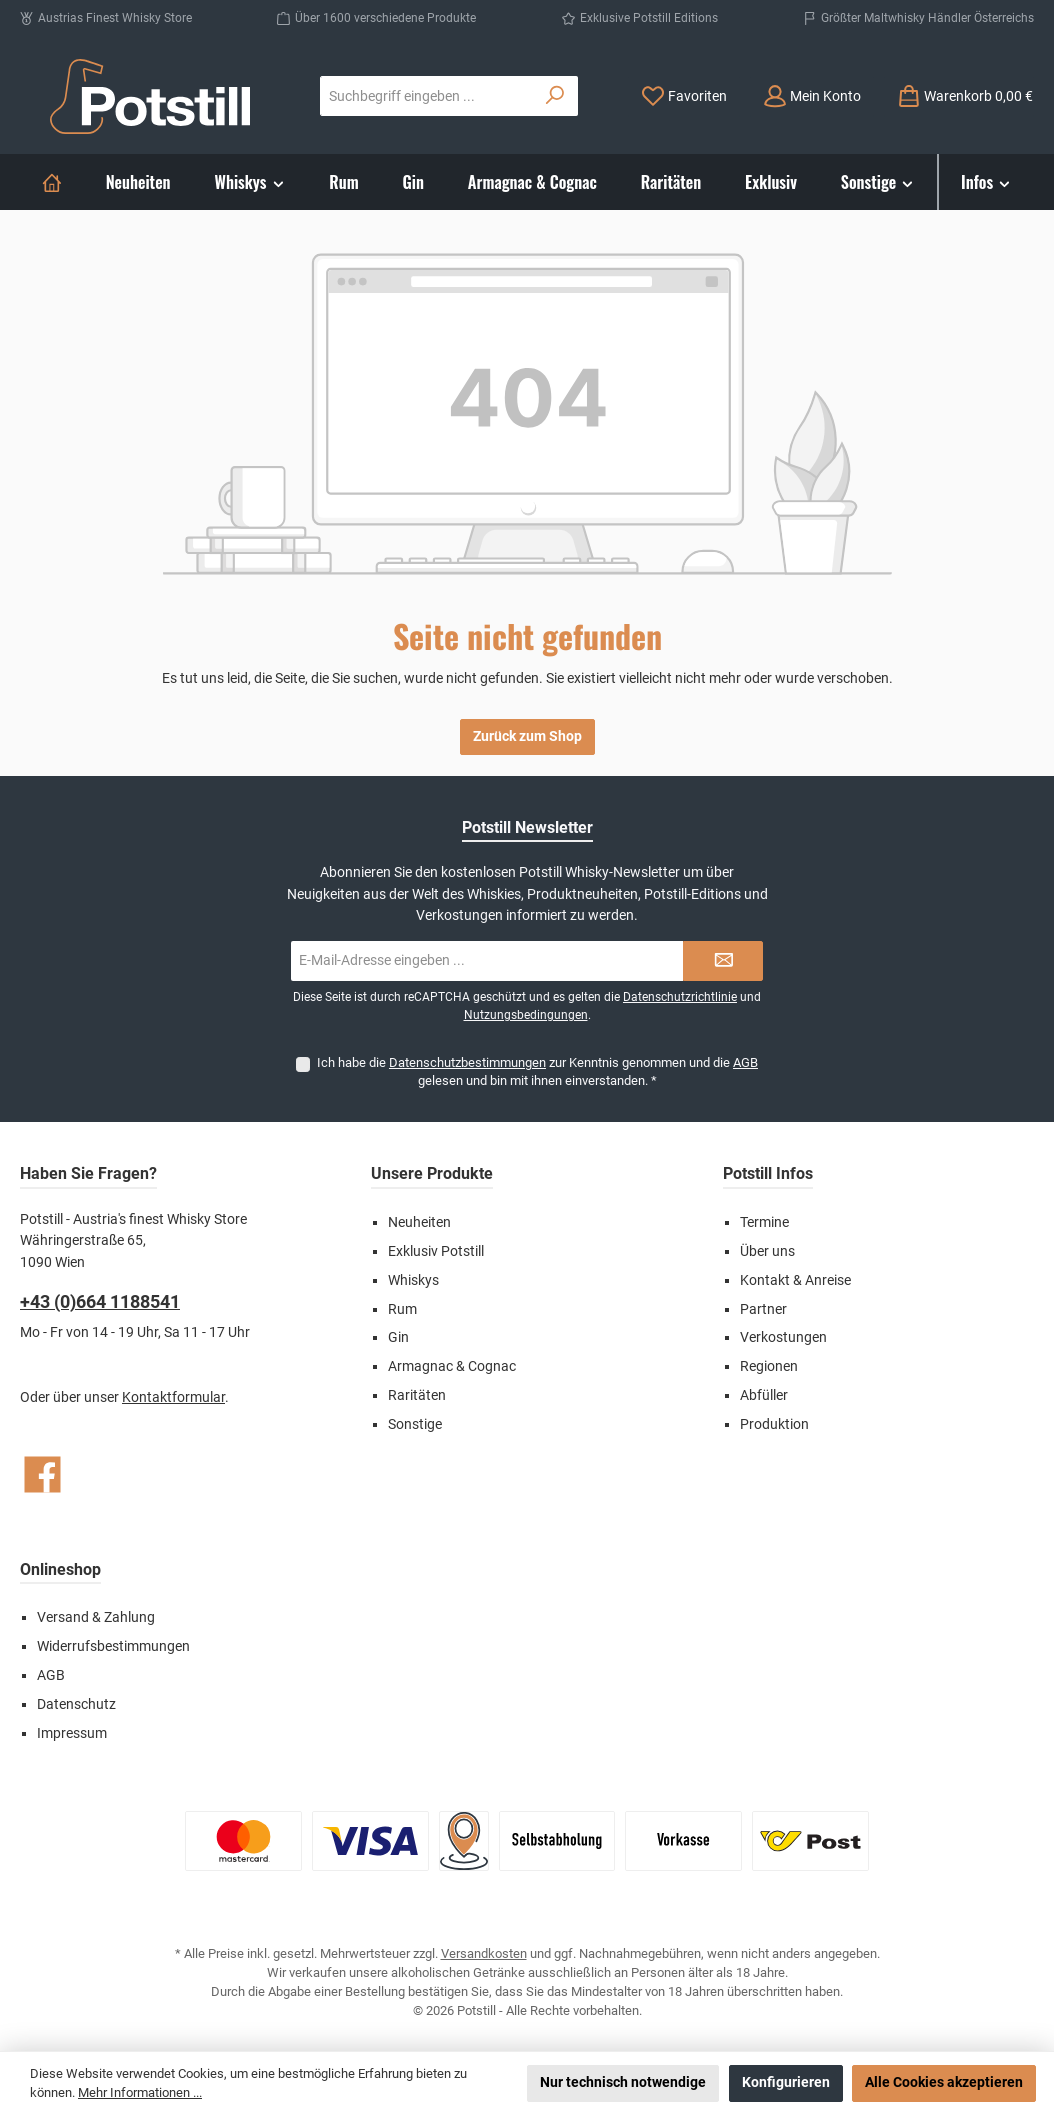 The image size is (1054, 2115). What do you see at coordinates (413, 1280) in the screenshot?
I see `Whiskys` at bounding box center [413, 1280].